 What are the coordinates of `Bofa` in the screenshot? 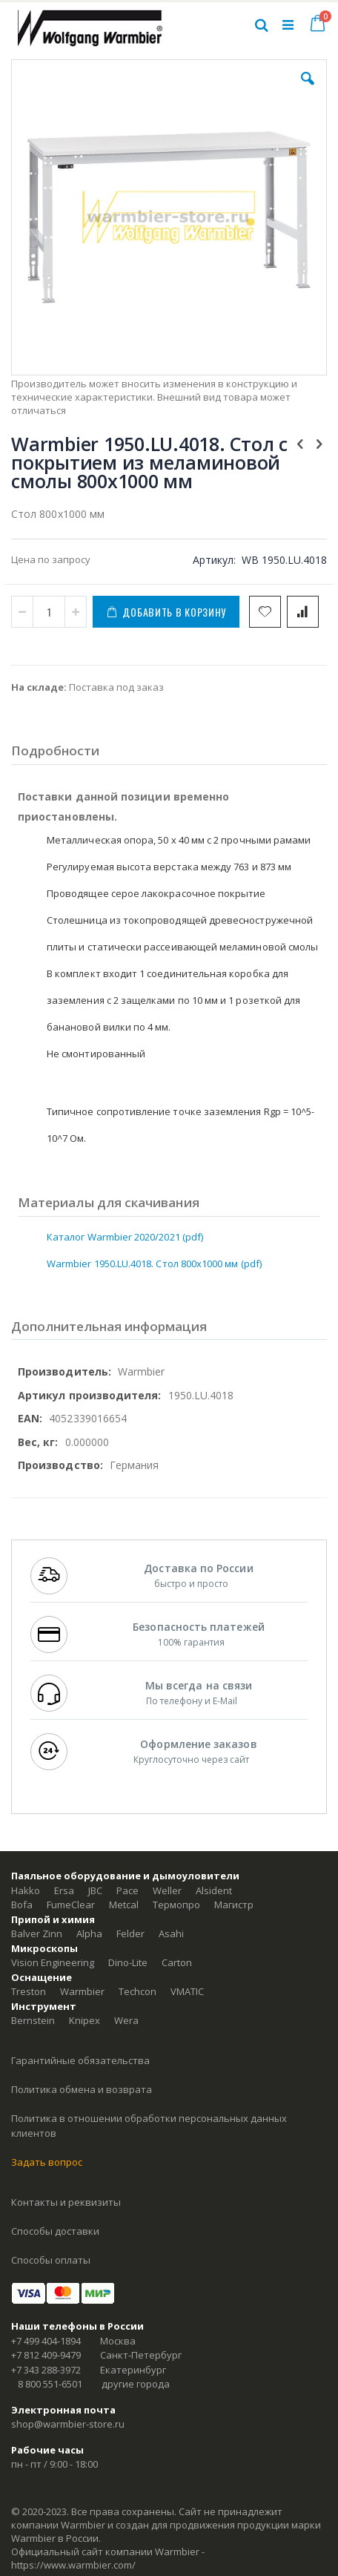 It's located at (22, 1904).